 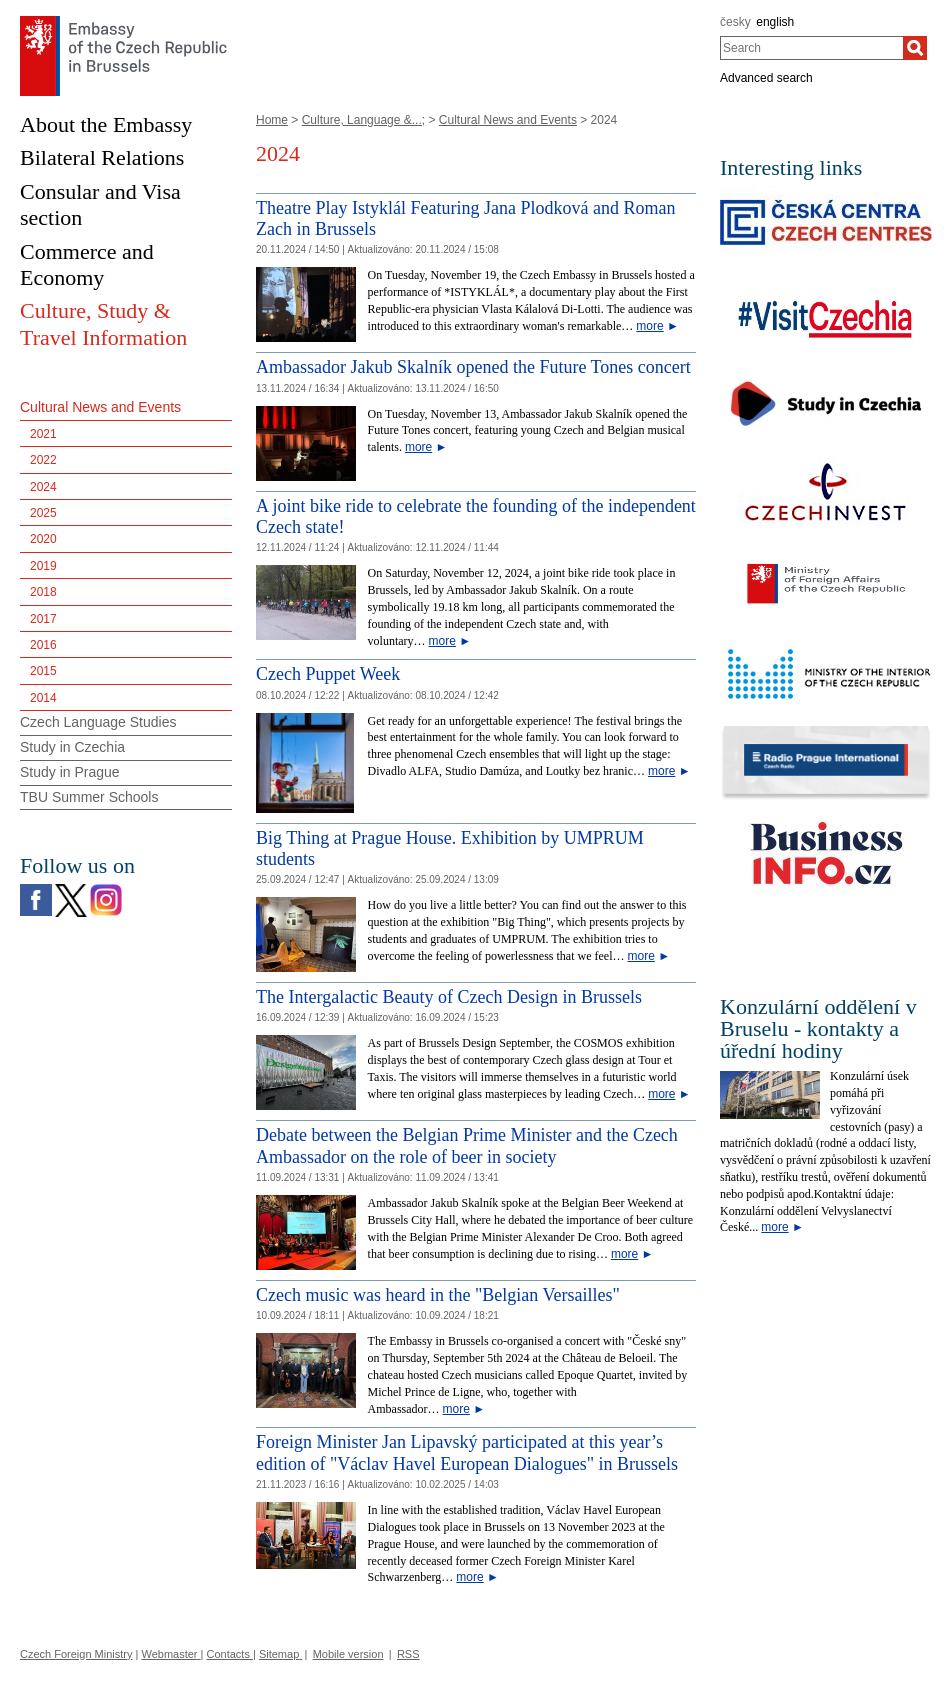 I want to click on 2018, so click(x=43, y=592).